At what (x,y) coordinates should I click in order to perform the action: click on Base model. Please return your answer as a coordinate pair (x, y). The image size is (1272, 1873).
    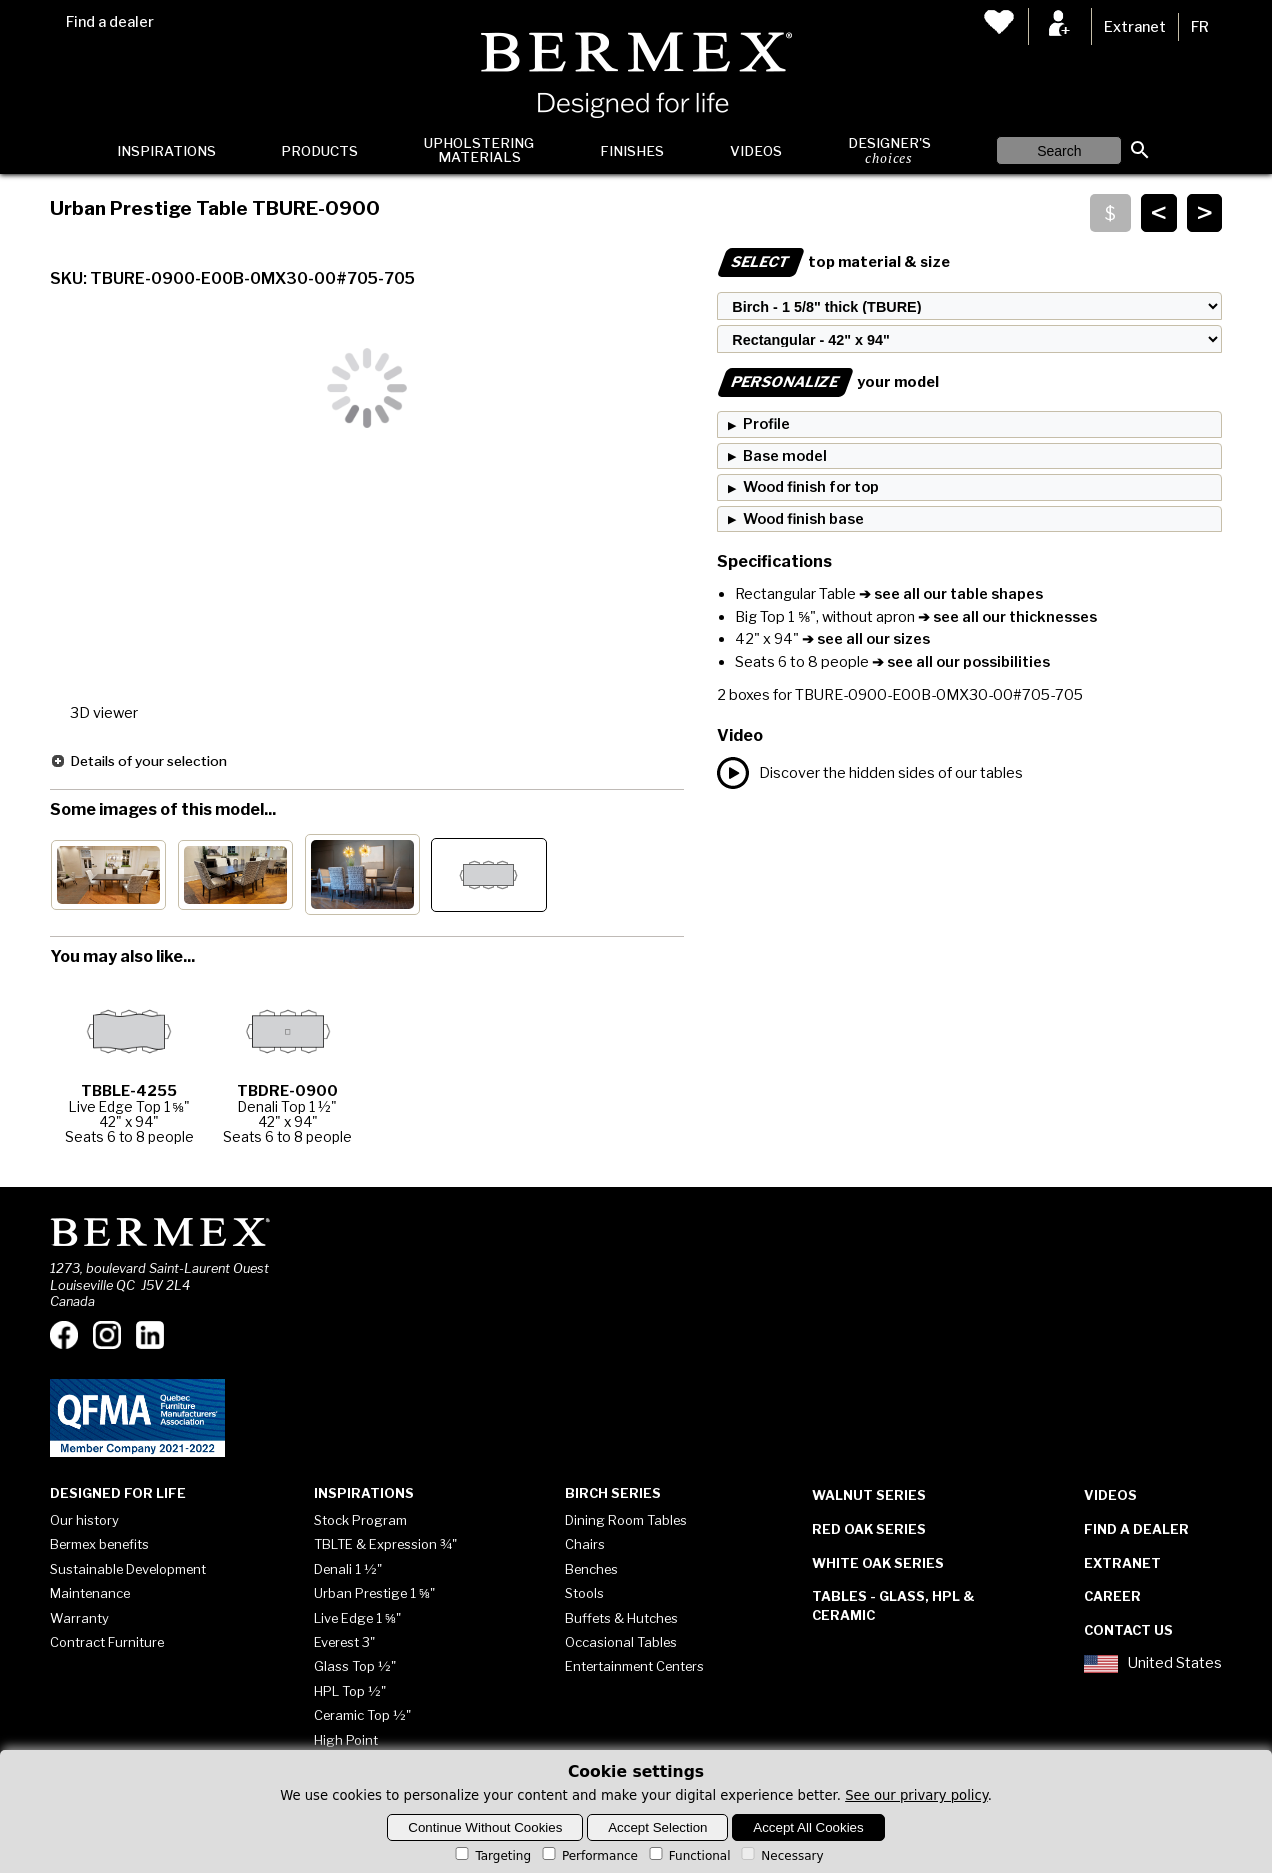
    Looking at the image, I should click on (785, 456).